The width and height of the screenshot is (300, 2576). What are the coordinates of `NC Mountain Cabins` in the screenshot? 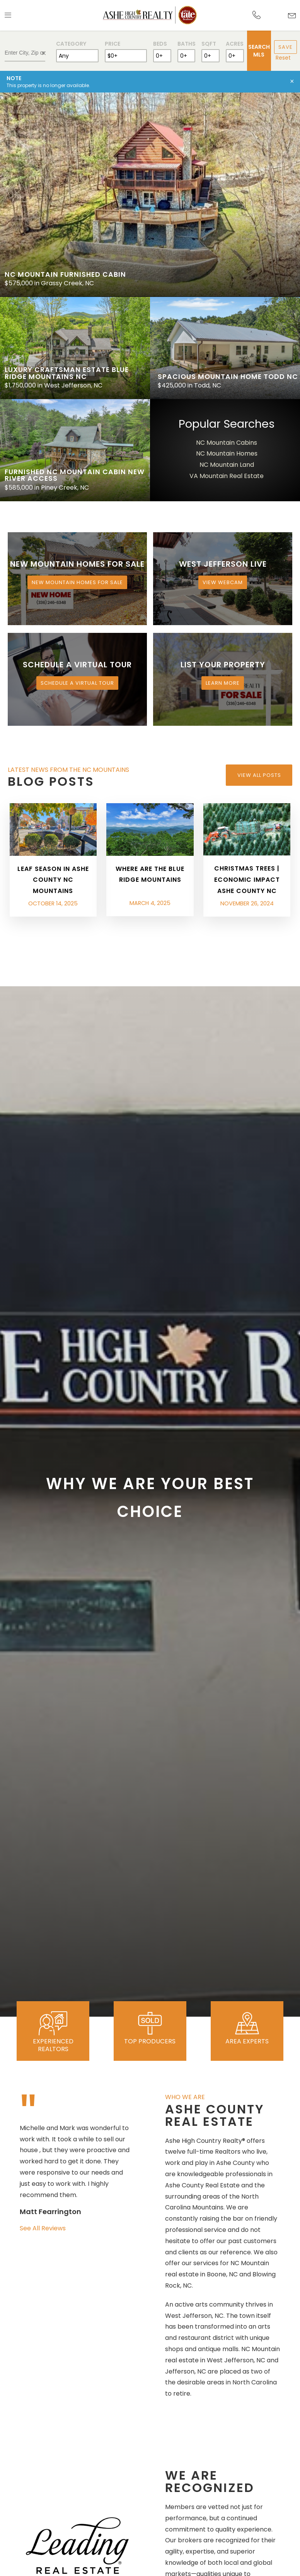 It's located at (226, 442).